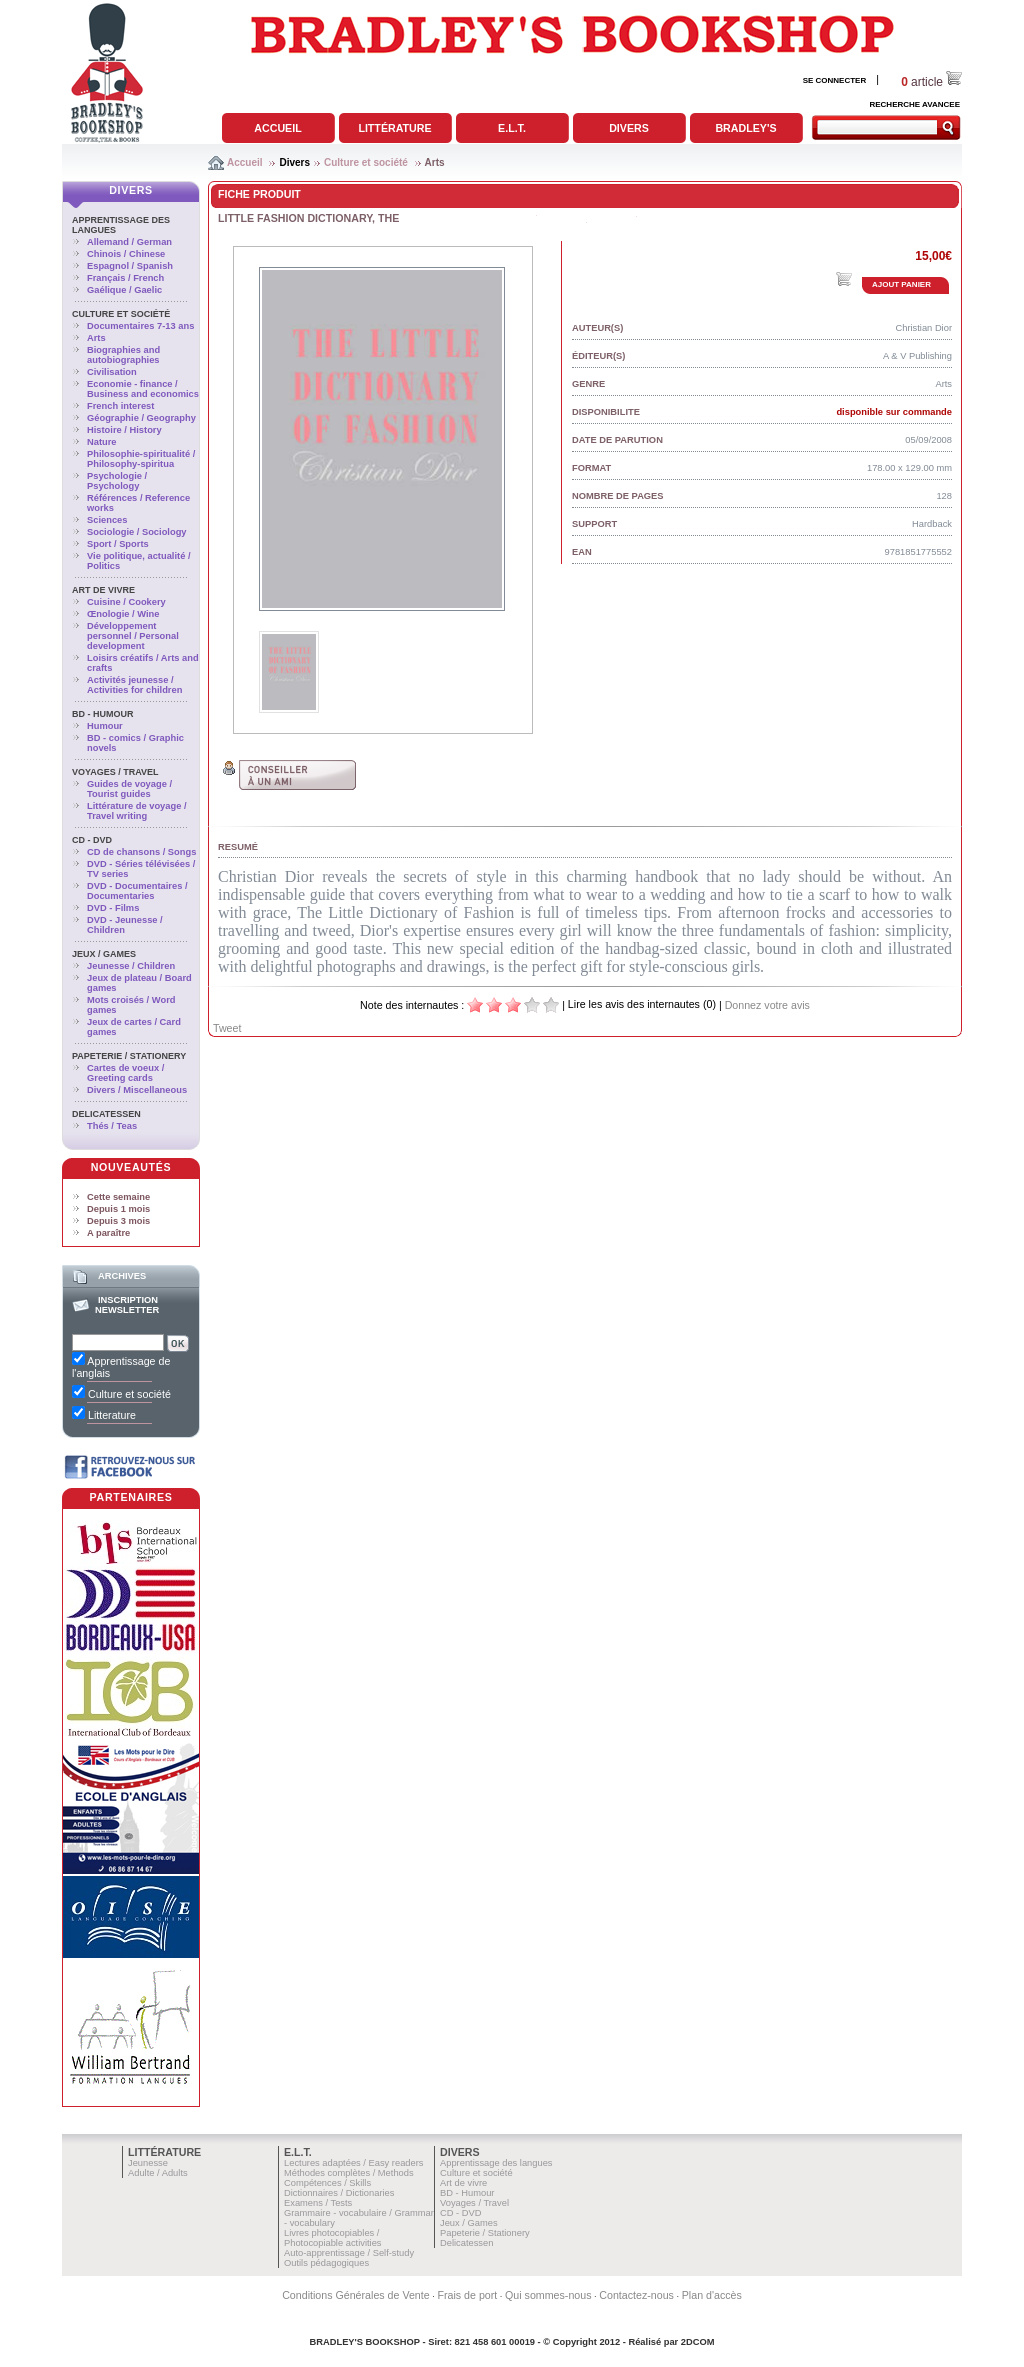  I want to click on DVD - Films, so click(113, 908).